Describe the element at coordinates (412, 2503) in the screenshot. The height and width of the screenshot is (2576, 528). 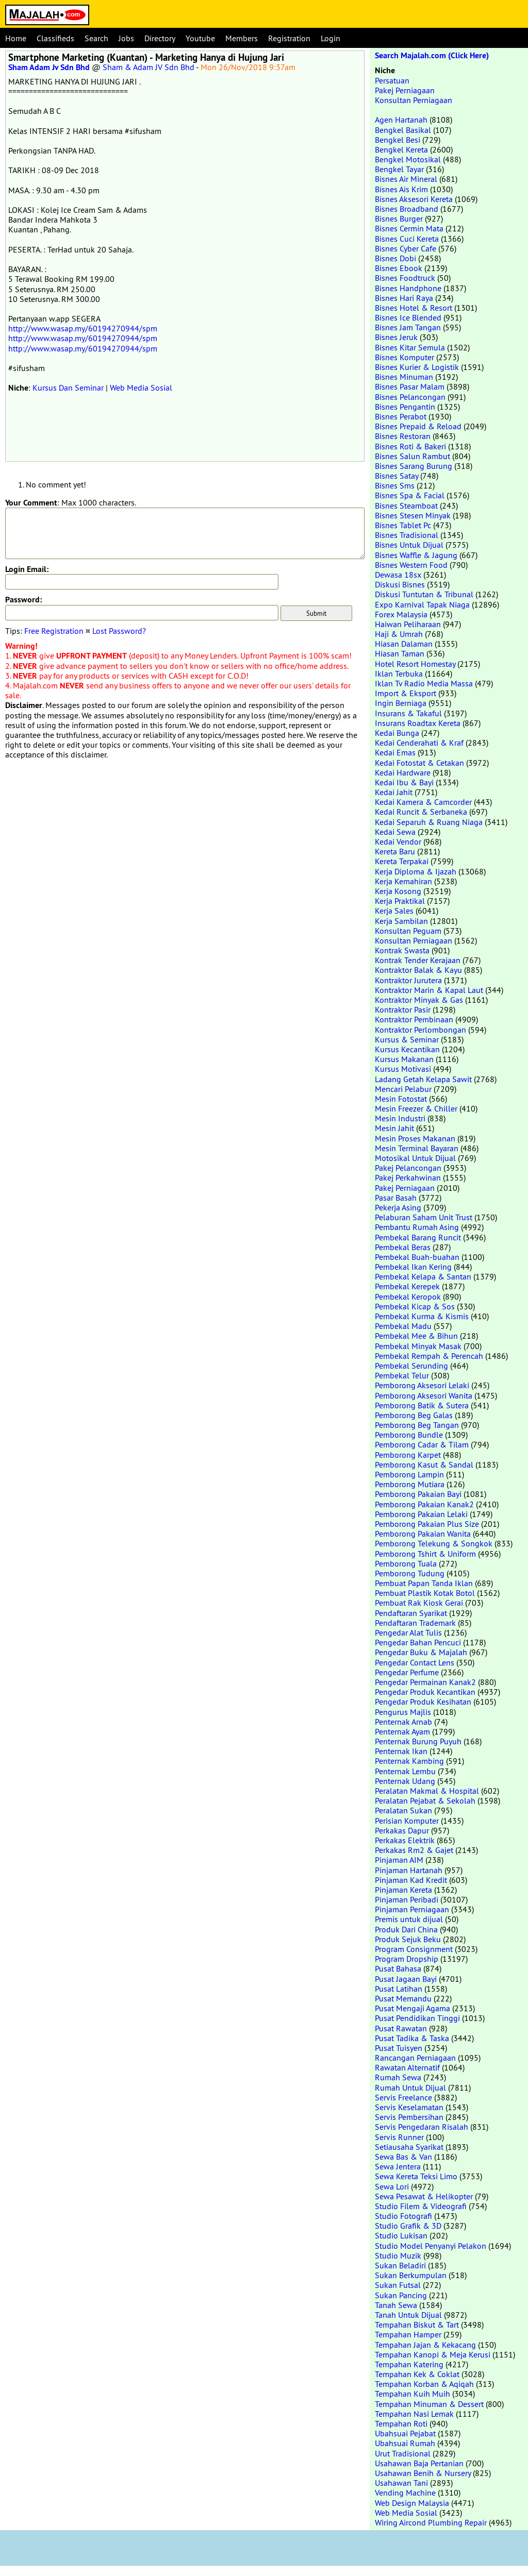
I see `Web Design Malaysia` at that location.